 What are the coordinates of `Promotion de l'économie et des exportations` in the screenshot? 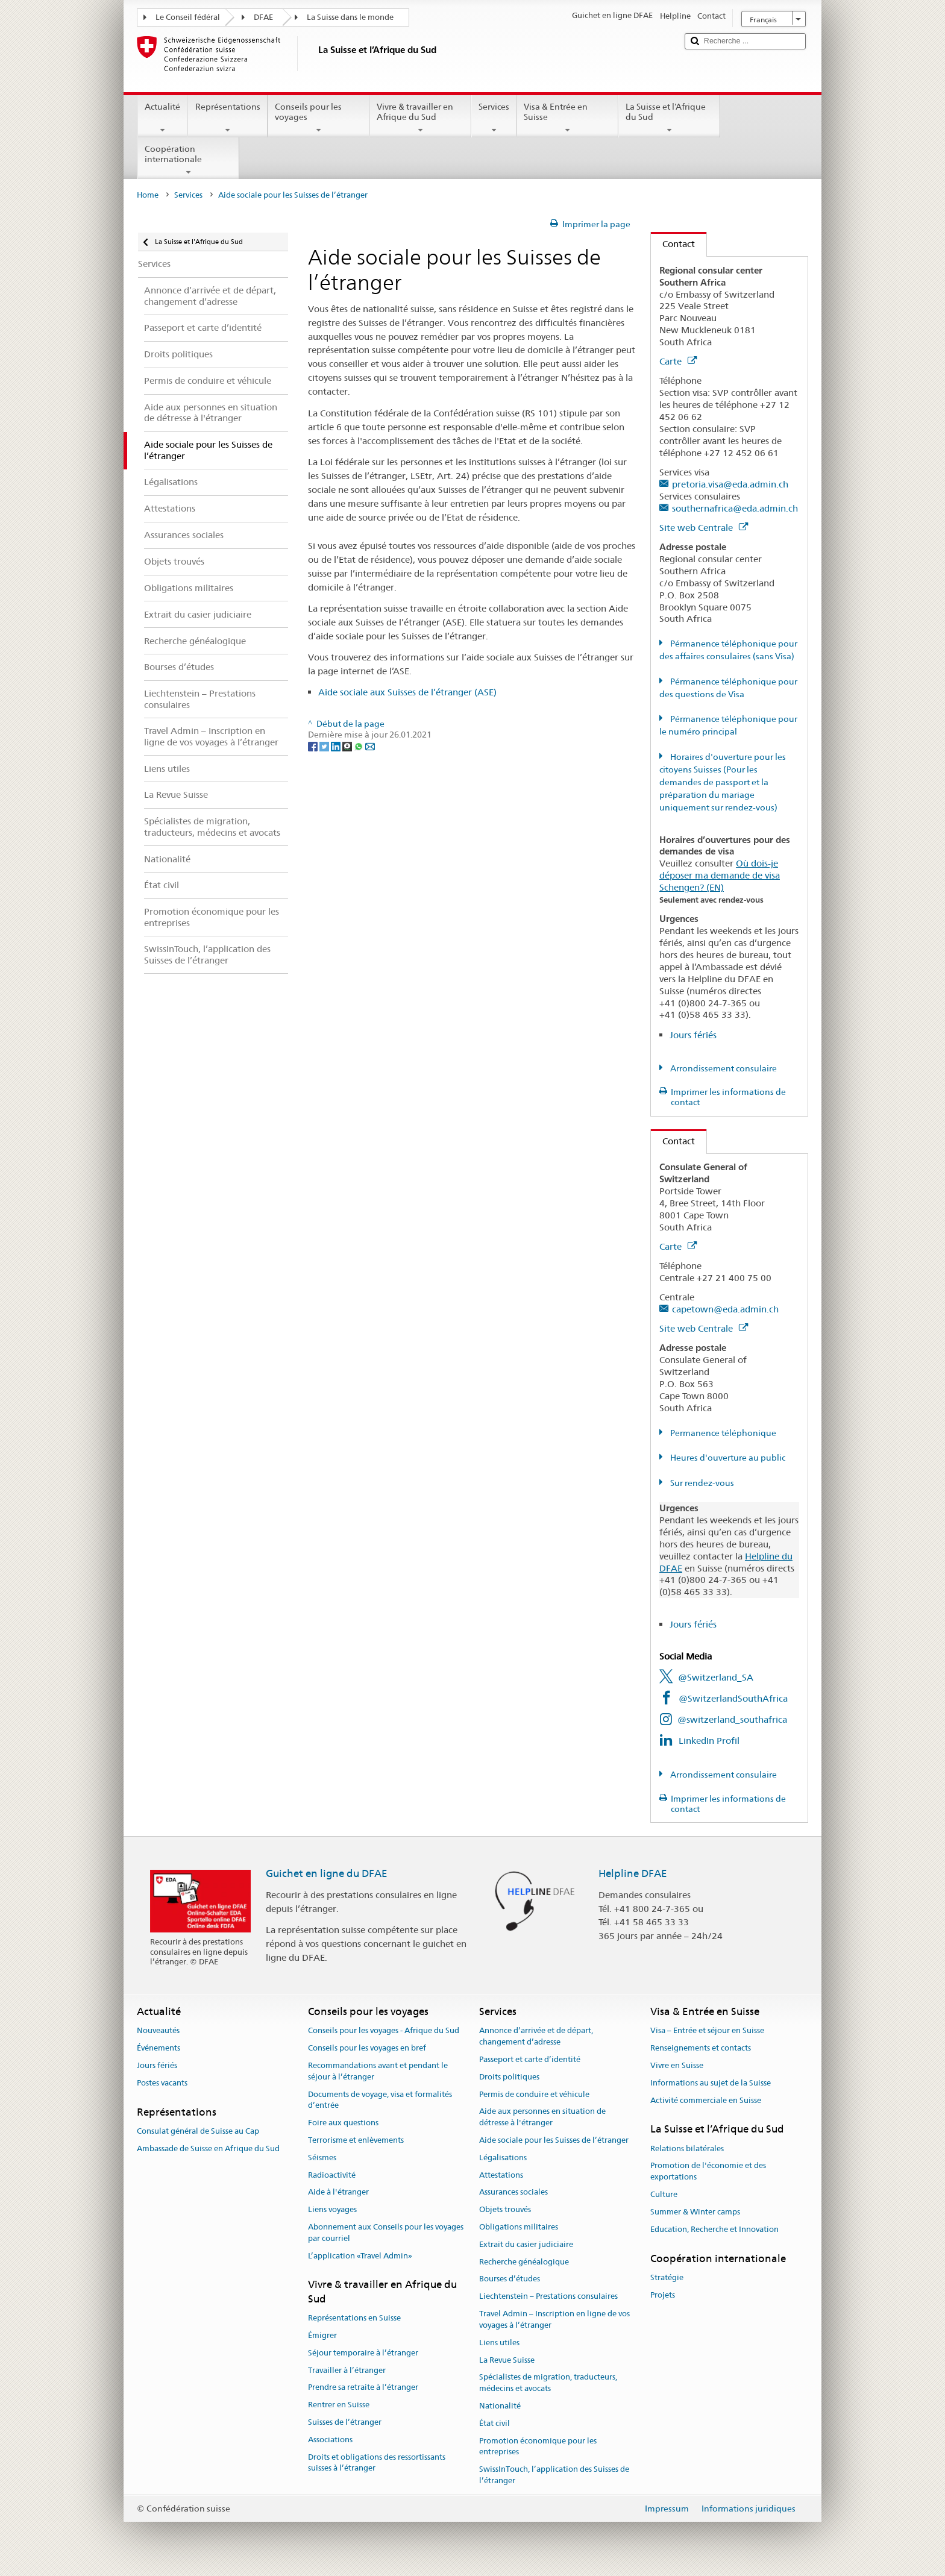 It's located at (708, 2171).